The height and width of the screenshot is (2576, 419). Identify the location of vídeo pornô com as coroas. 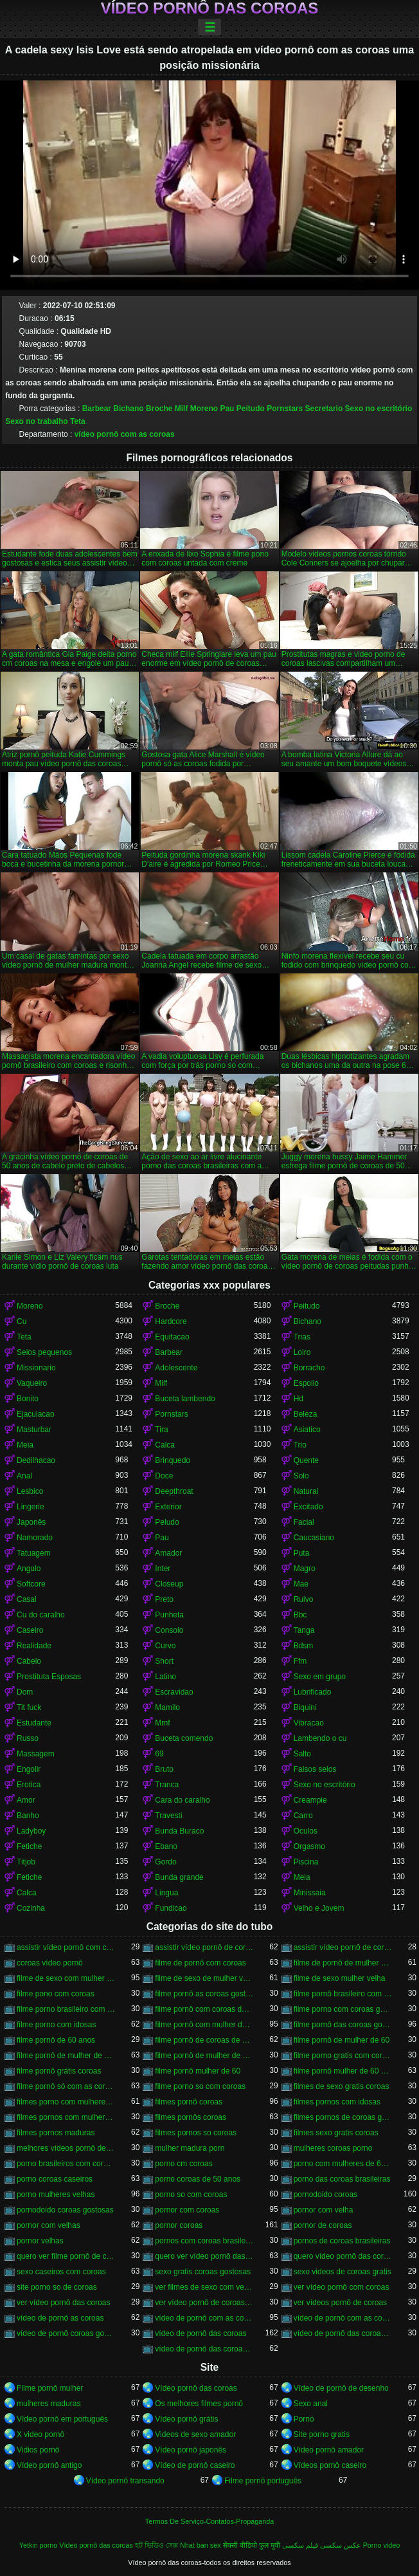
(125, 434).